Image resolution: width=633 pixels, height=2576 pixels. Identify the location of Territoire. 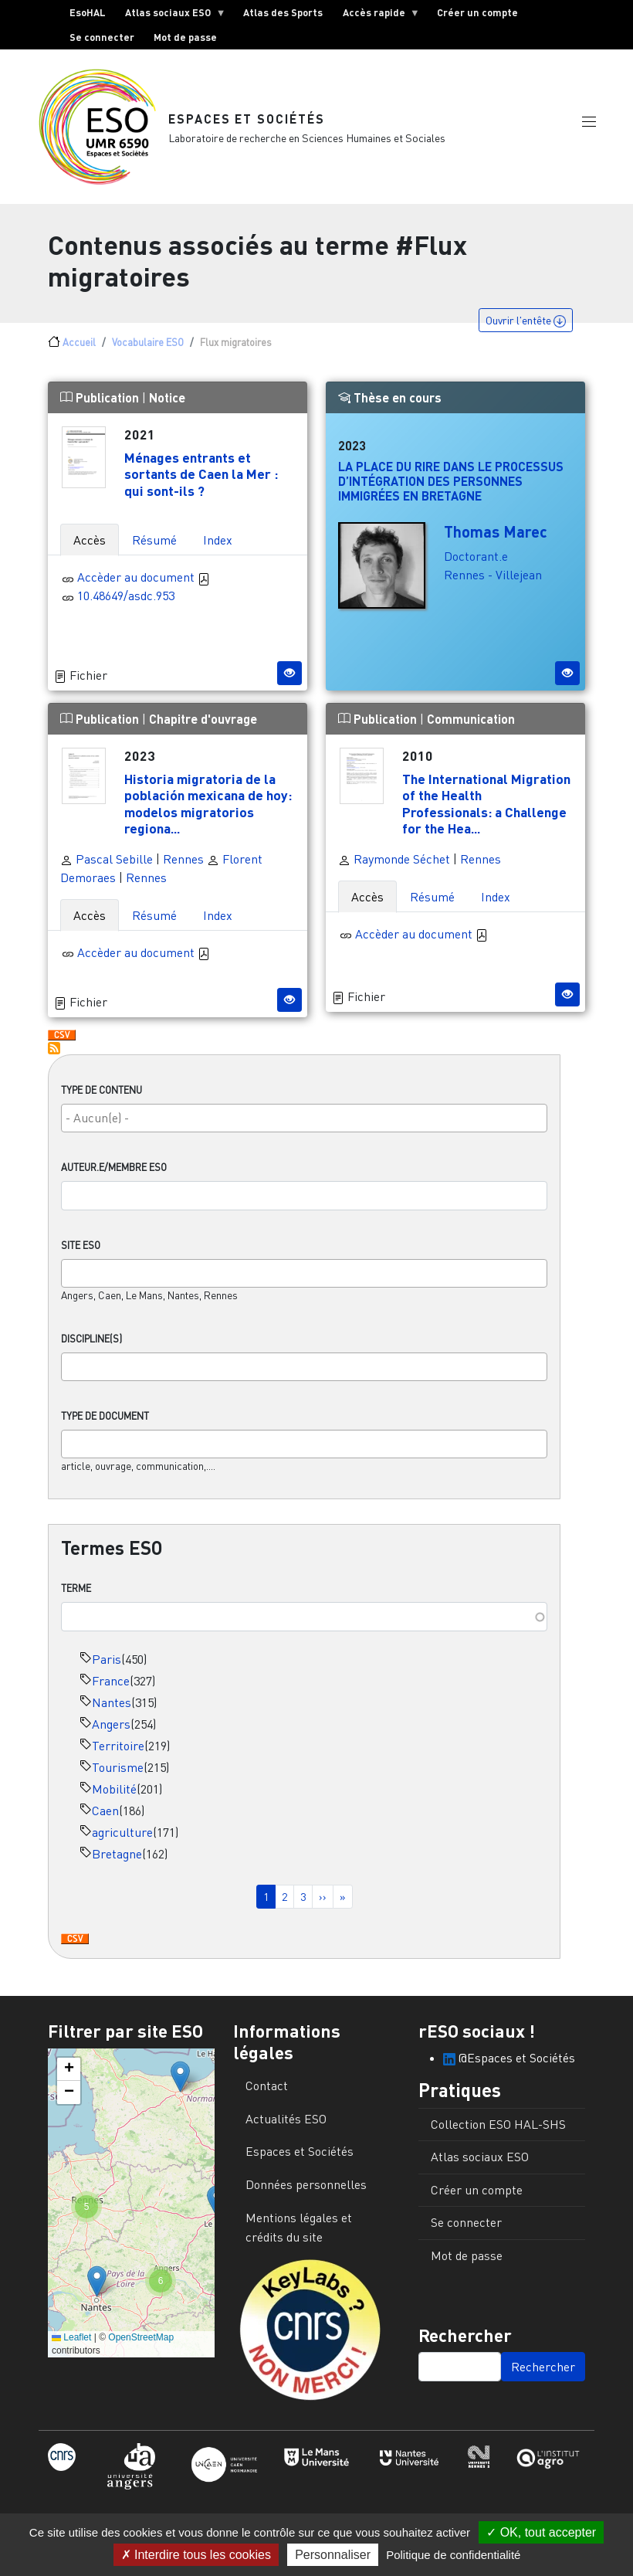
(118, 1752).